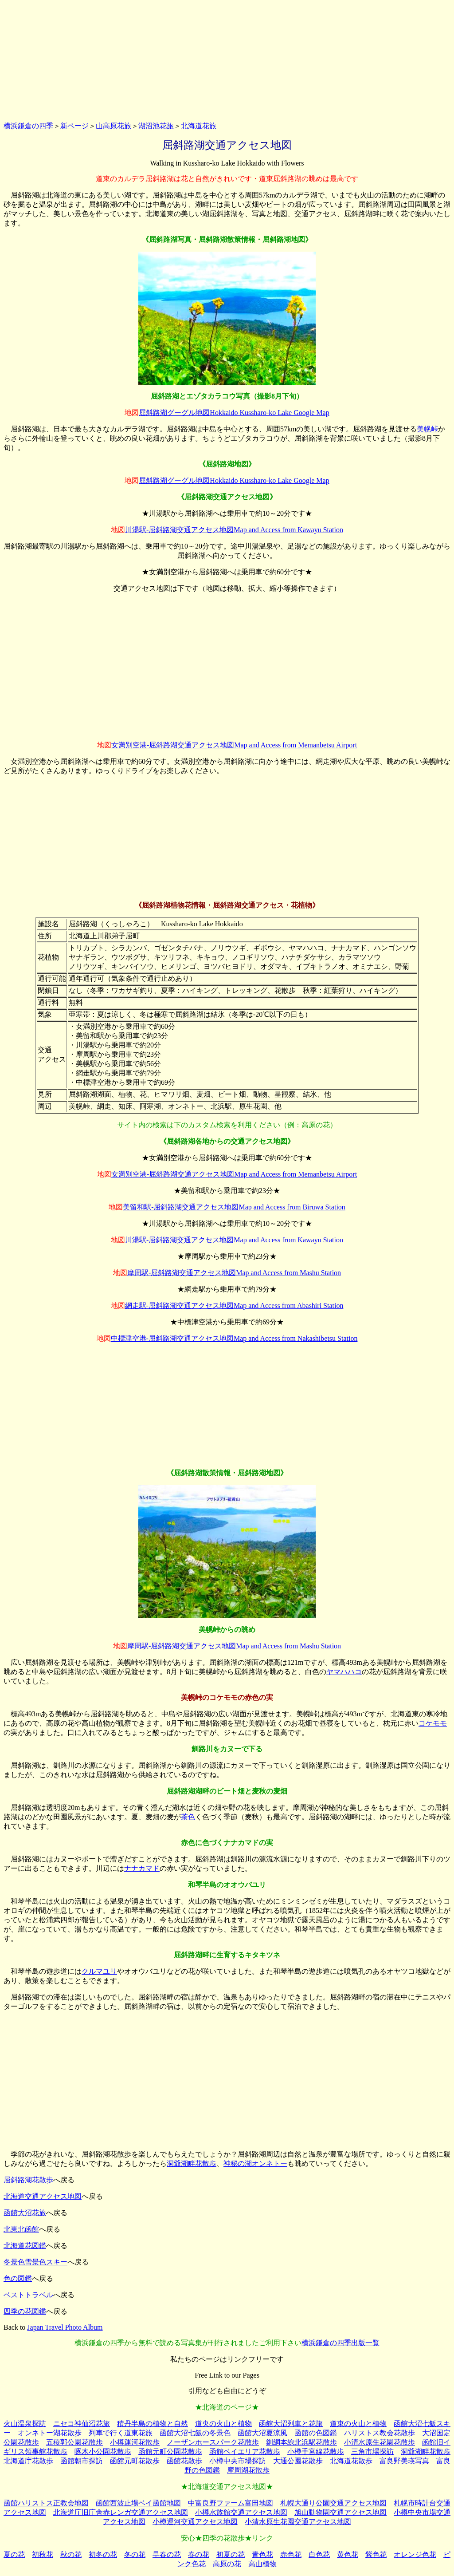  Describe the element at coordinates (230, 2554) in the screenshot. I see `初夏の花` at that location.